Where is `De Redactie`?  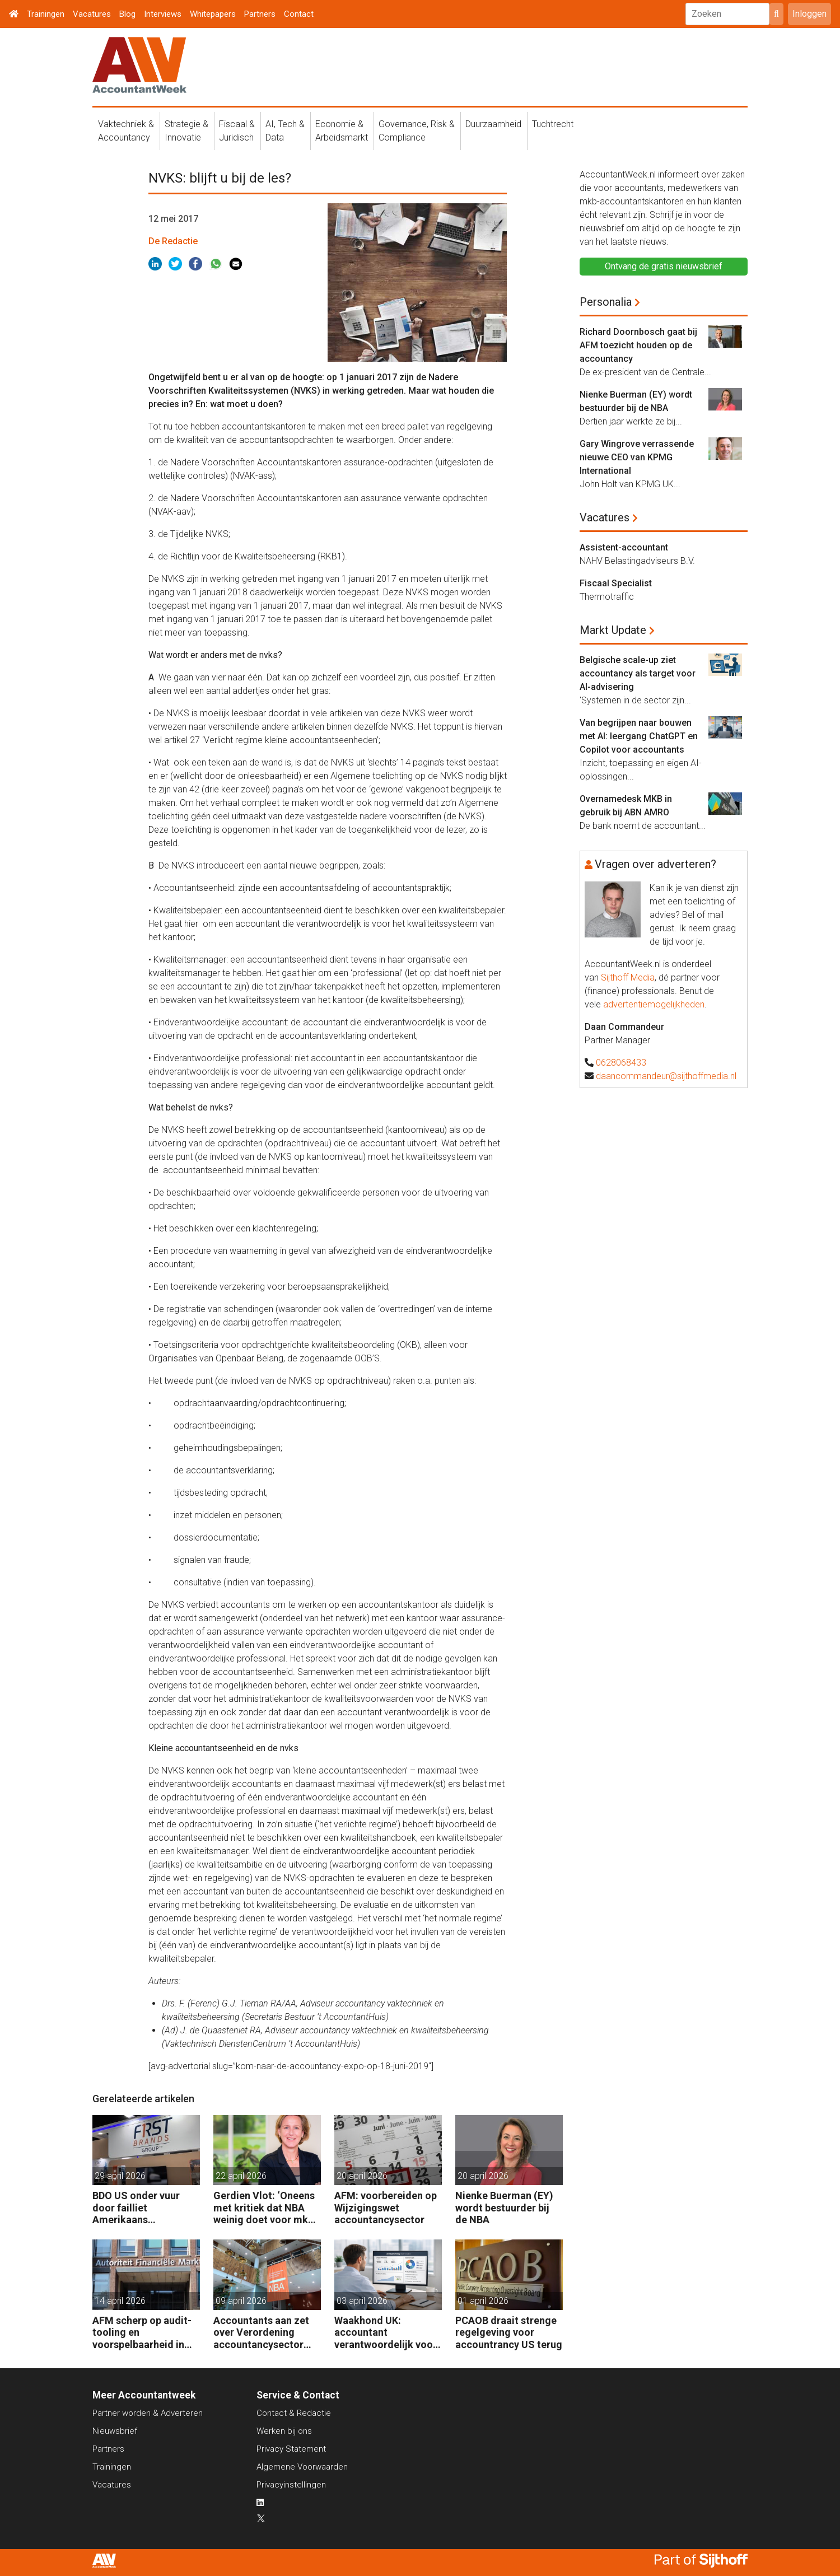
De Redactie is located at coordinates (173, 241).